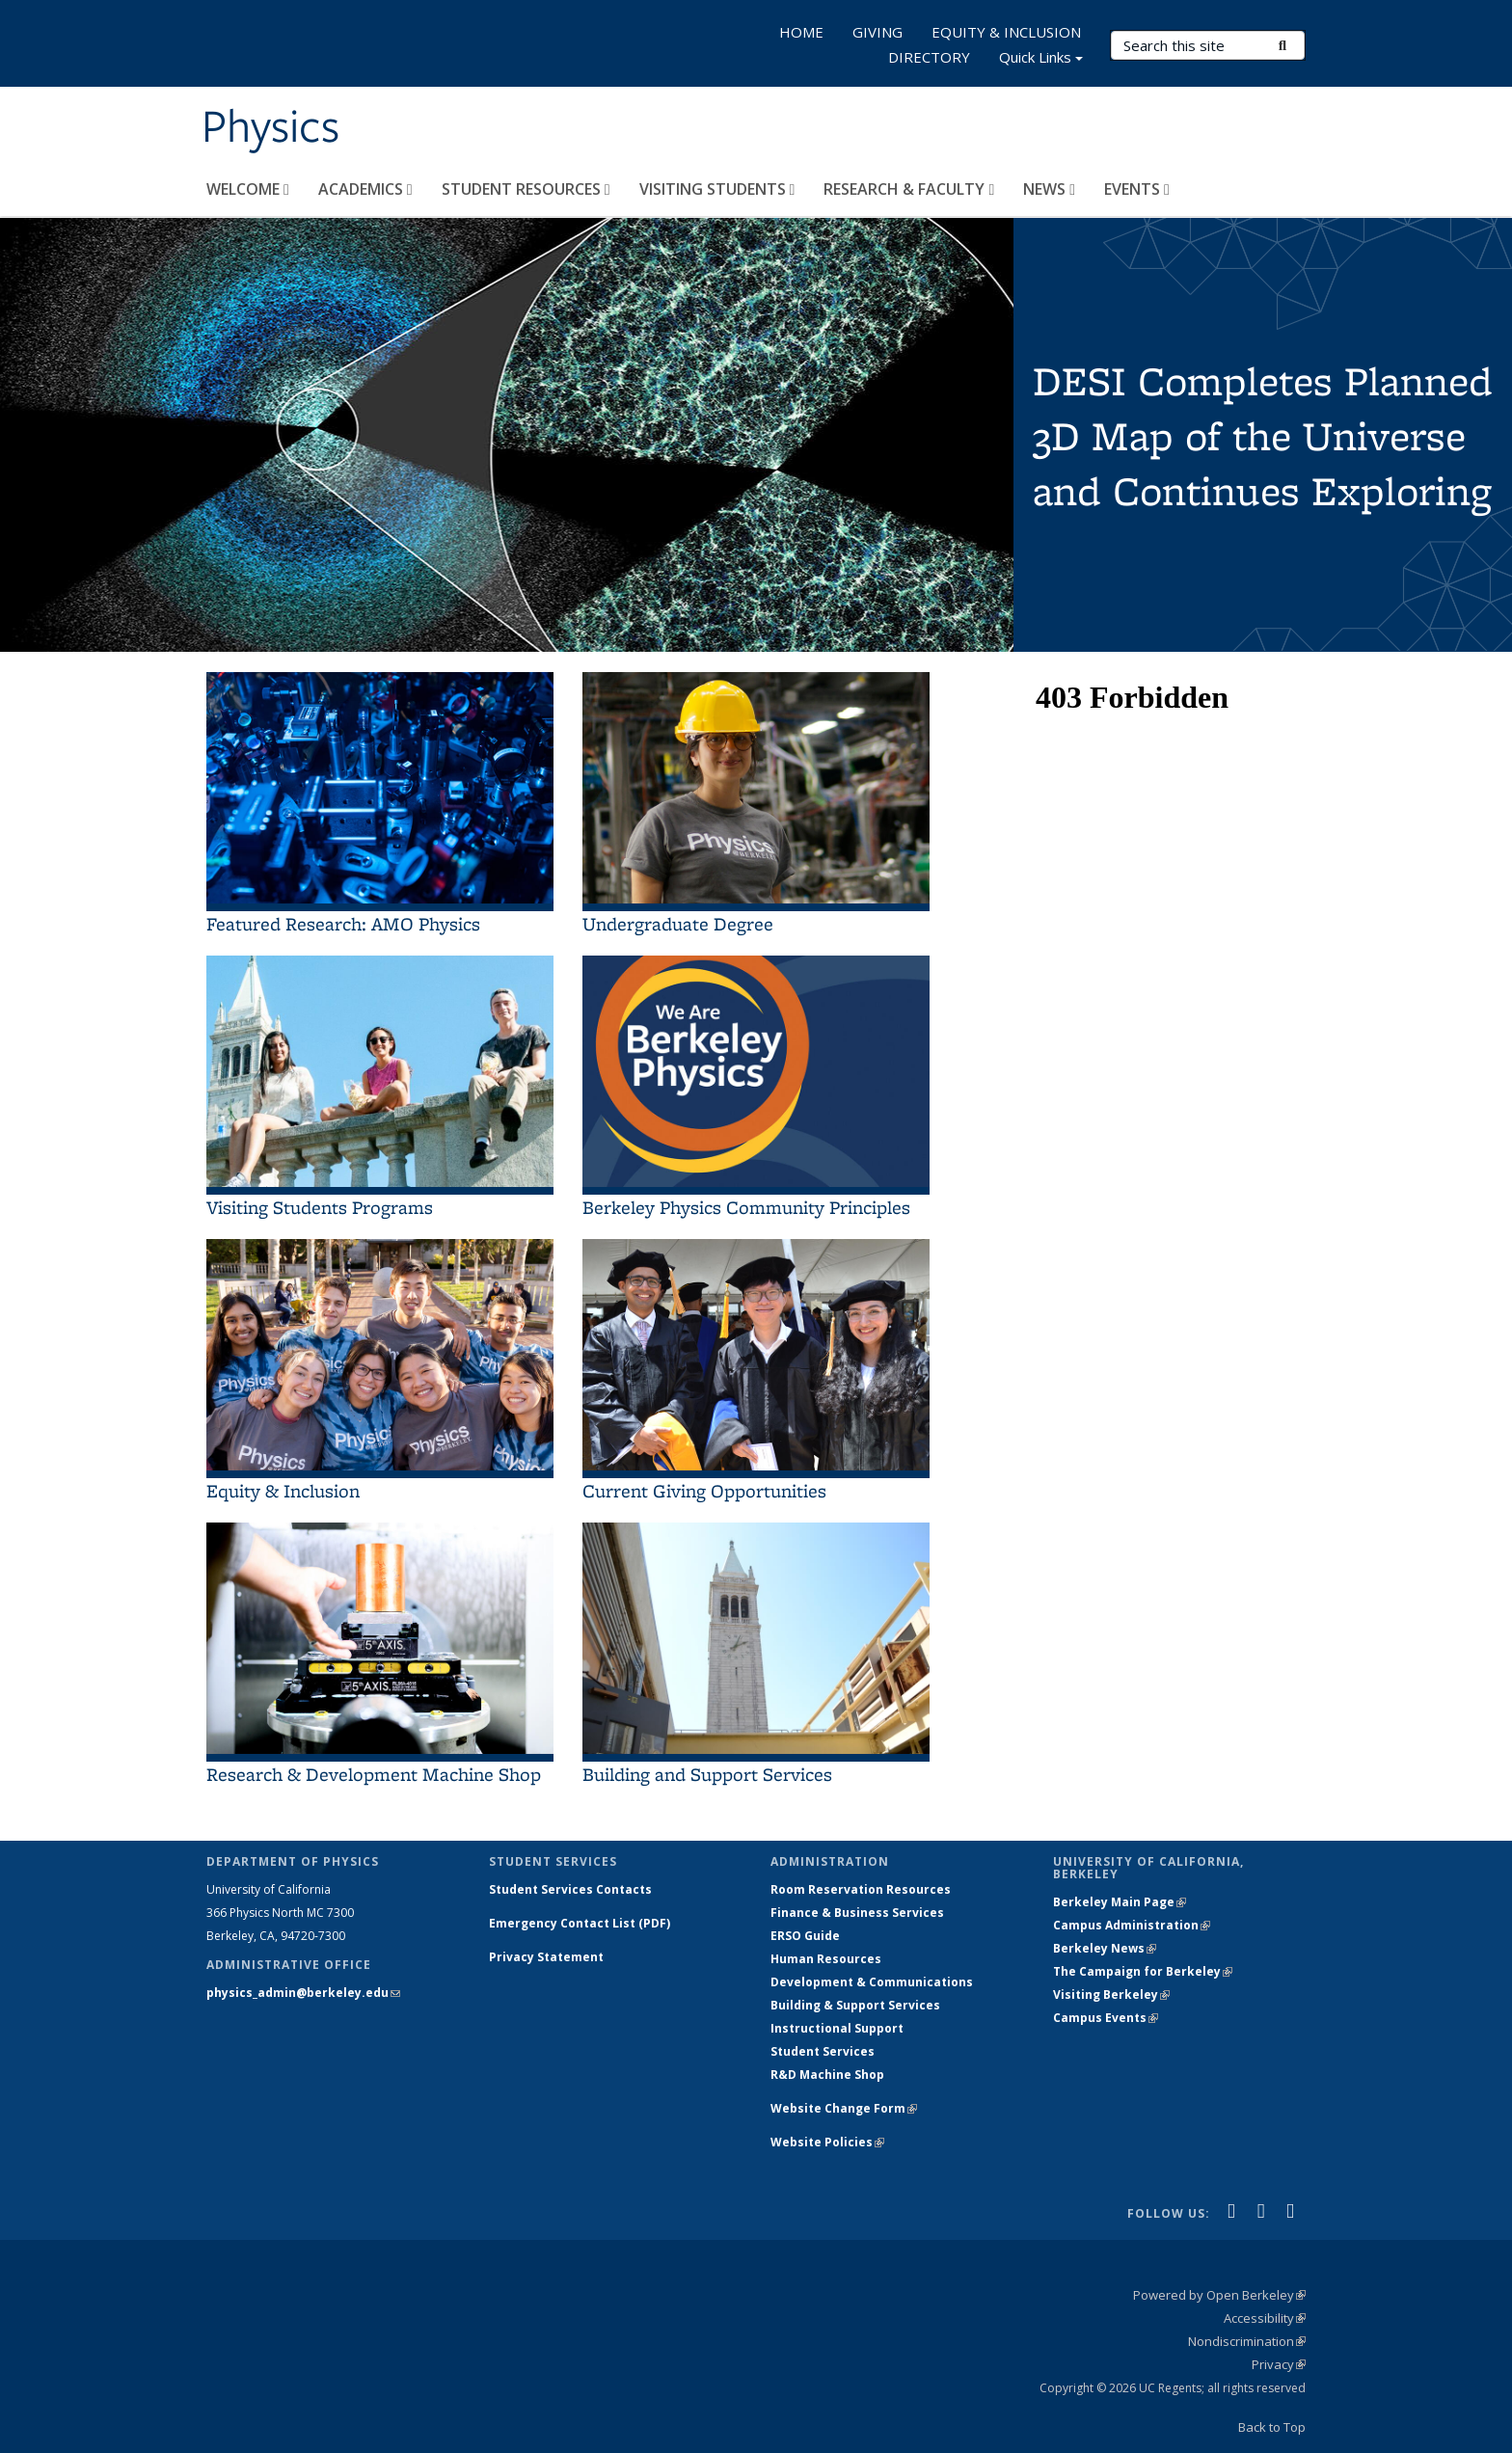  What do you see at coordinates (1247, 2341) in the screenshot?
I see `Nondiscrimination` at bounding box center [1247, 2341].